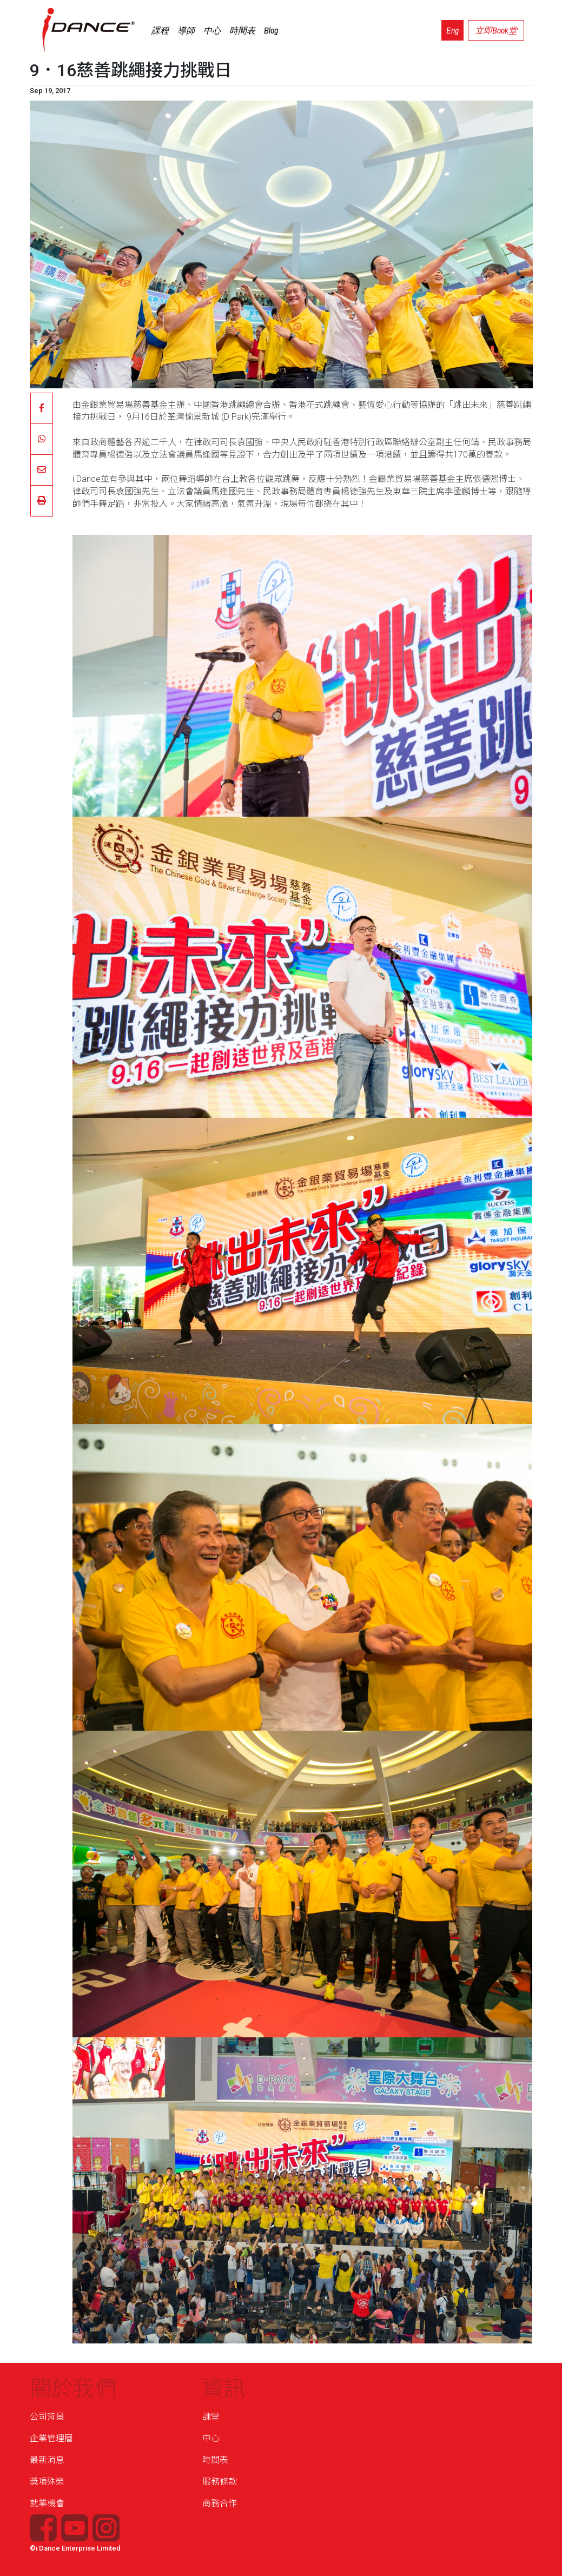 This screenshot has height=2576, width=562. I want to click on 最新消息, so click(47, 2460).